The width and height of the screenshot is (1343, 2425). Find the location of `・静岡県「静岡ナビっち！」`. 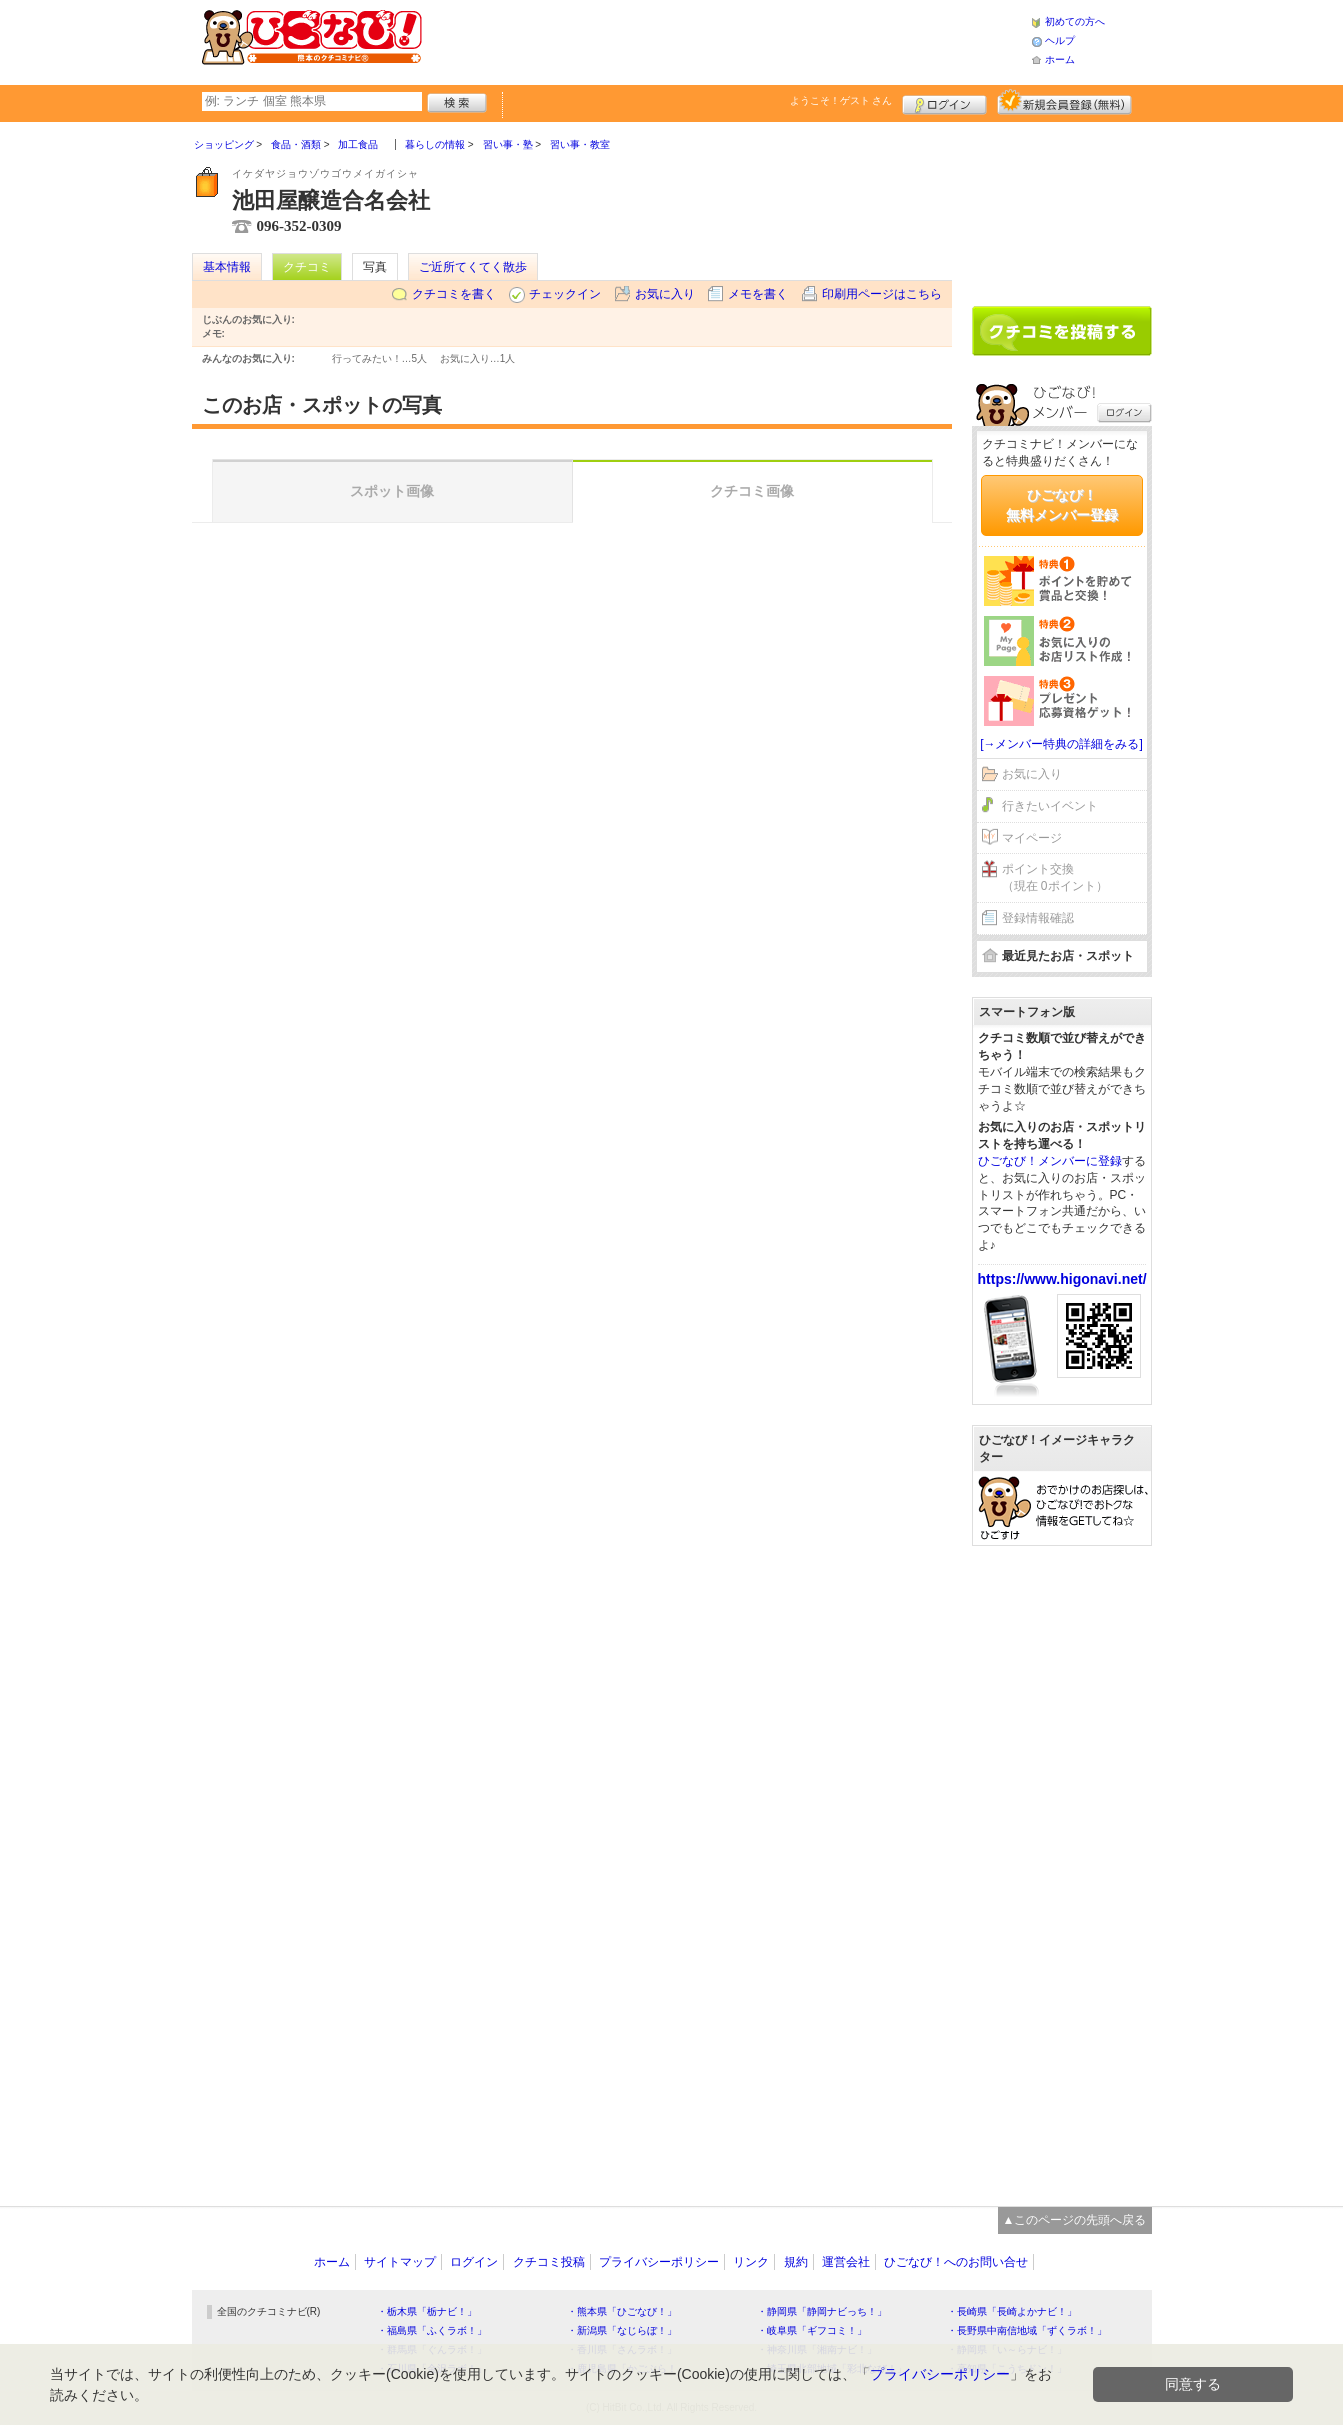

・静岡県「静岡ナビっち！」 is located at coordinates (822, 2311).